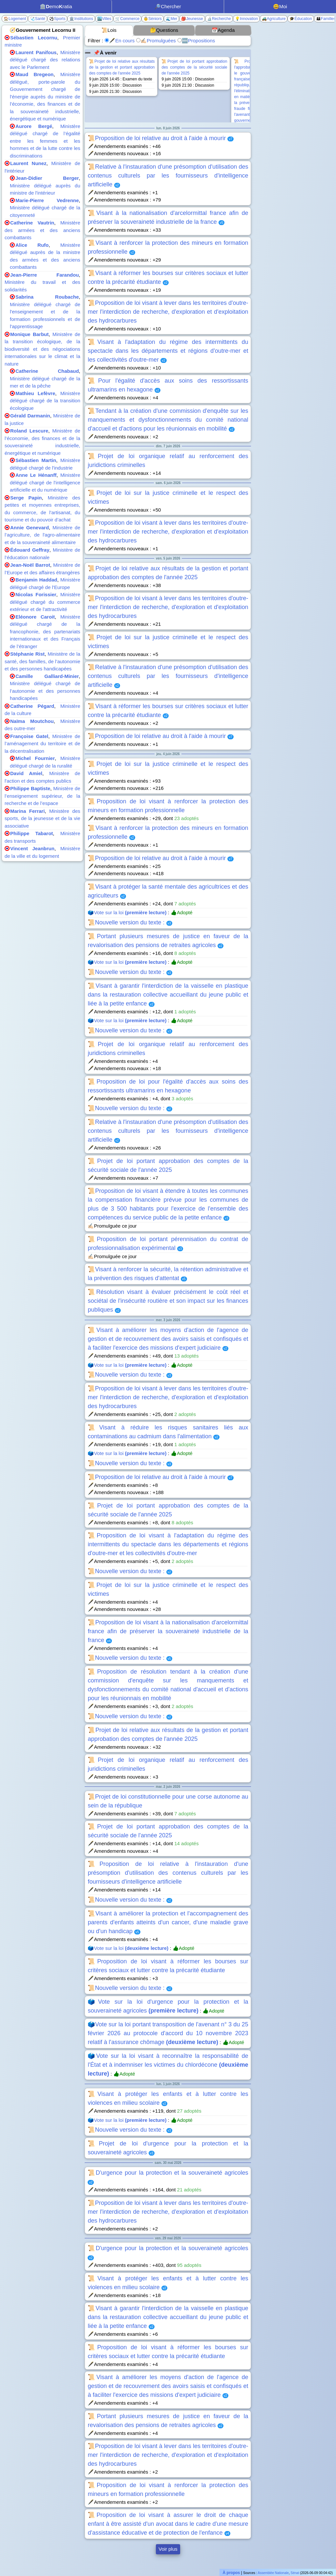  Describe the element at coordinates (280, 6) in the screenshot. I see `😃Moi` at that location.